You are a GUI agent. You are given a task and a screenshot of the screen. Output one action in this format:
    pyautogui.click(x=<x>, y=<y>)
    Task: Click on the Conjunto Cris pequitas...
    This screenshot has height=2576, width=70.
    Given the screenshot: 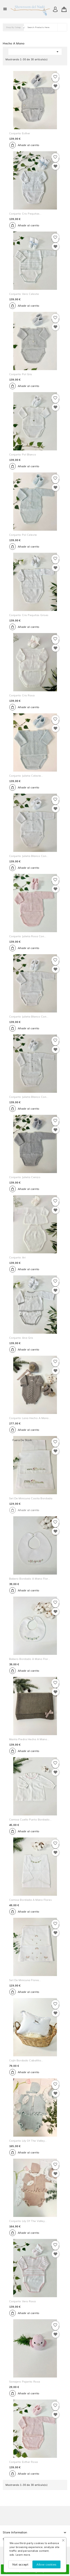 What is the action you would take?
    pyautogui.click(x=25, y=213)
    